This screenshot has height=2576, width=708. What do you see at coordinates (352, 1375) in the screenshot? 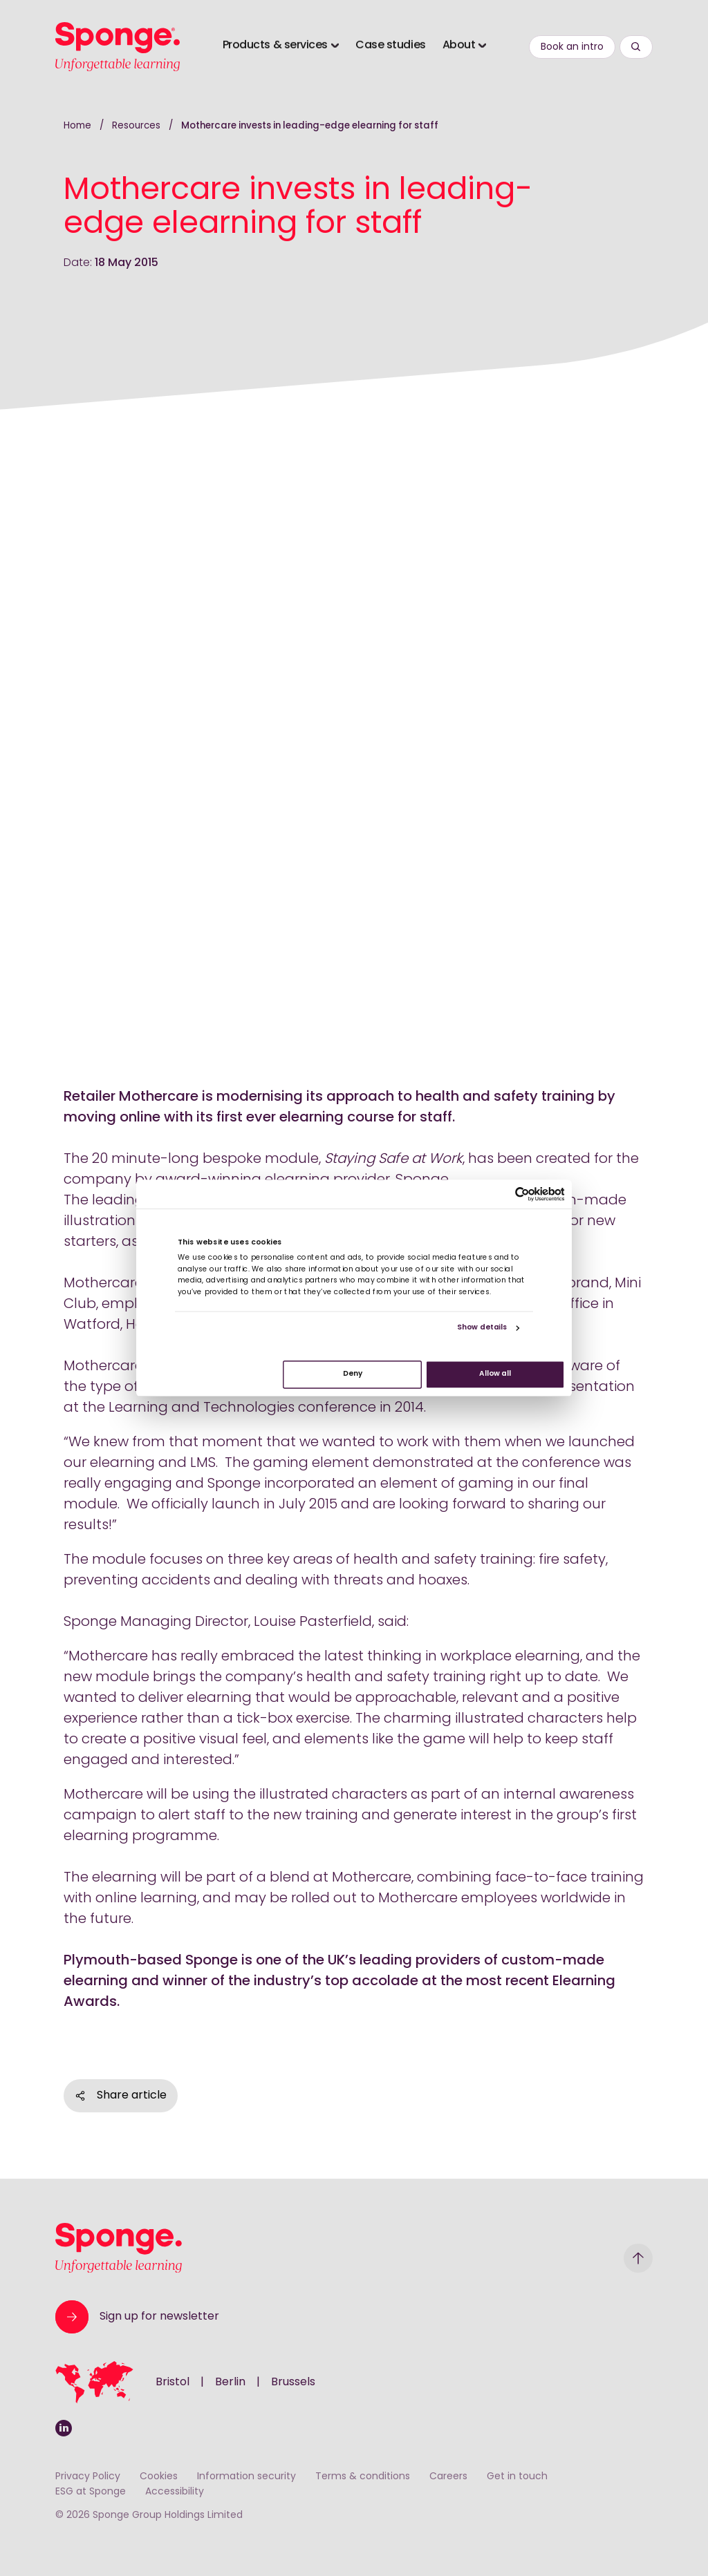
I see `Deny` at bounding box center [352, 1375].